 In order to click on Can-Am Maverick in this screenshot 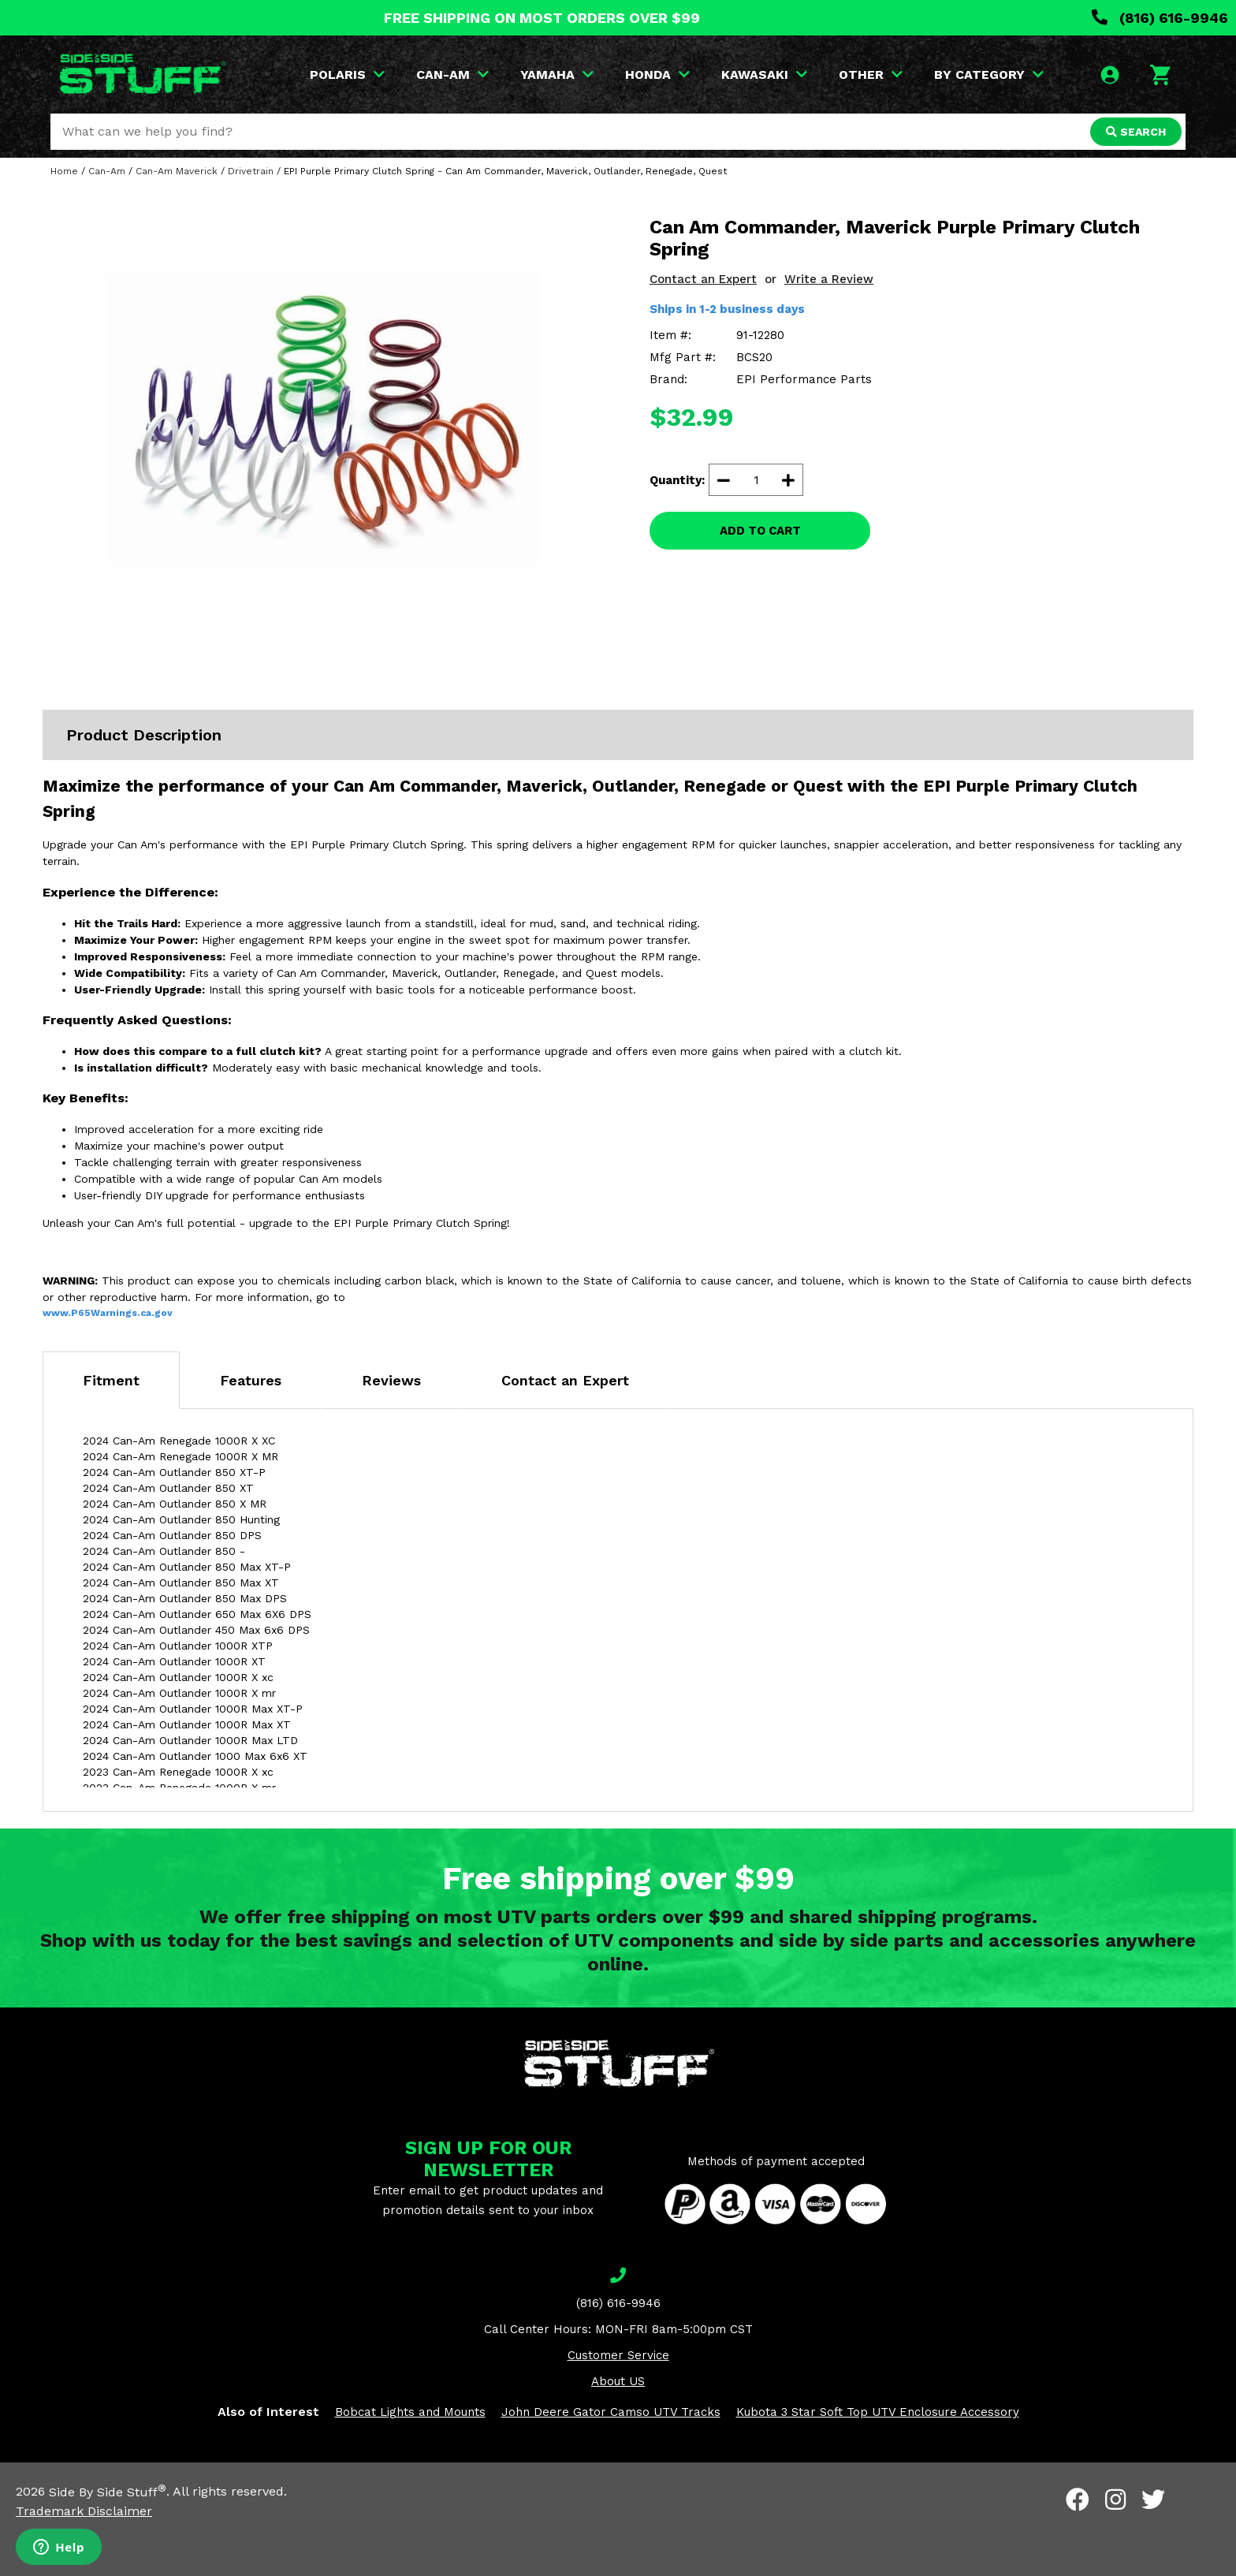, I will do `click(177, 171)`.